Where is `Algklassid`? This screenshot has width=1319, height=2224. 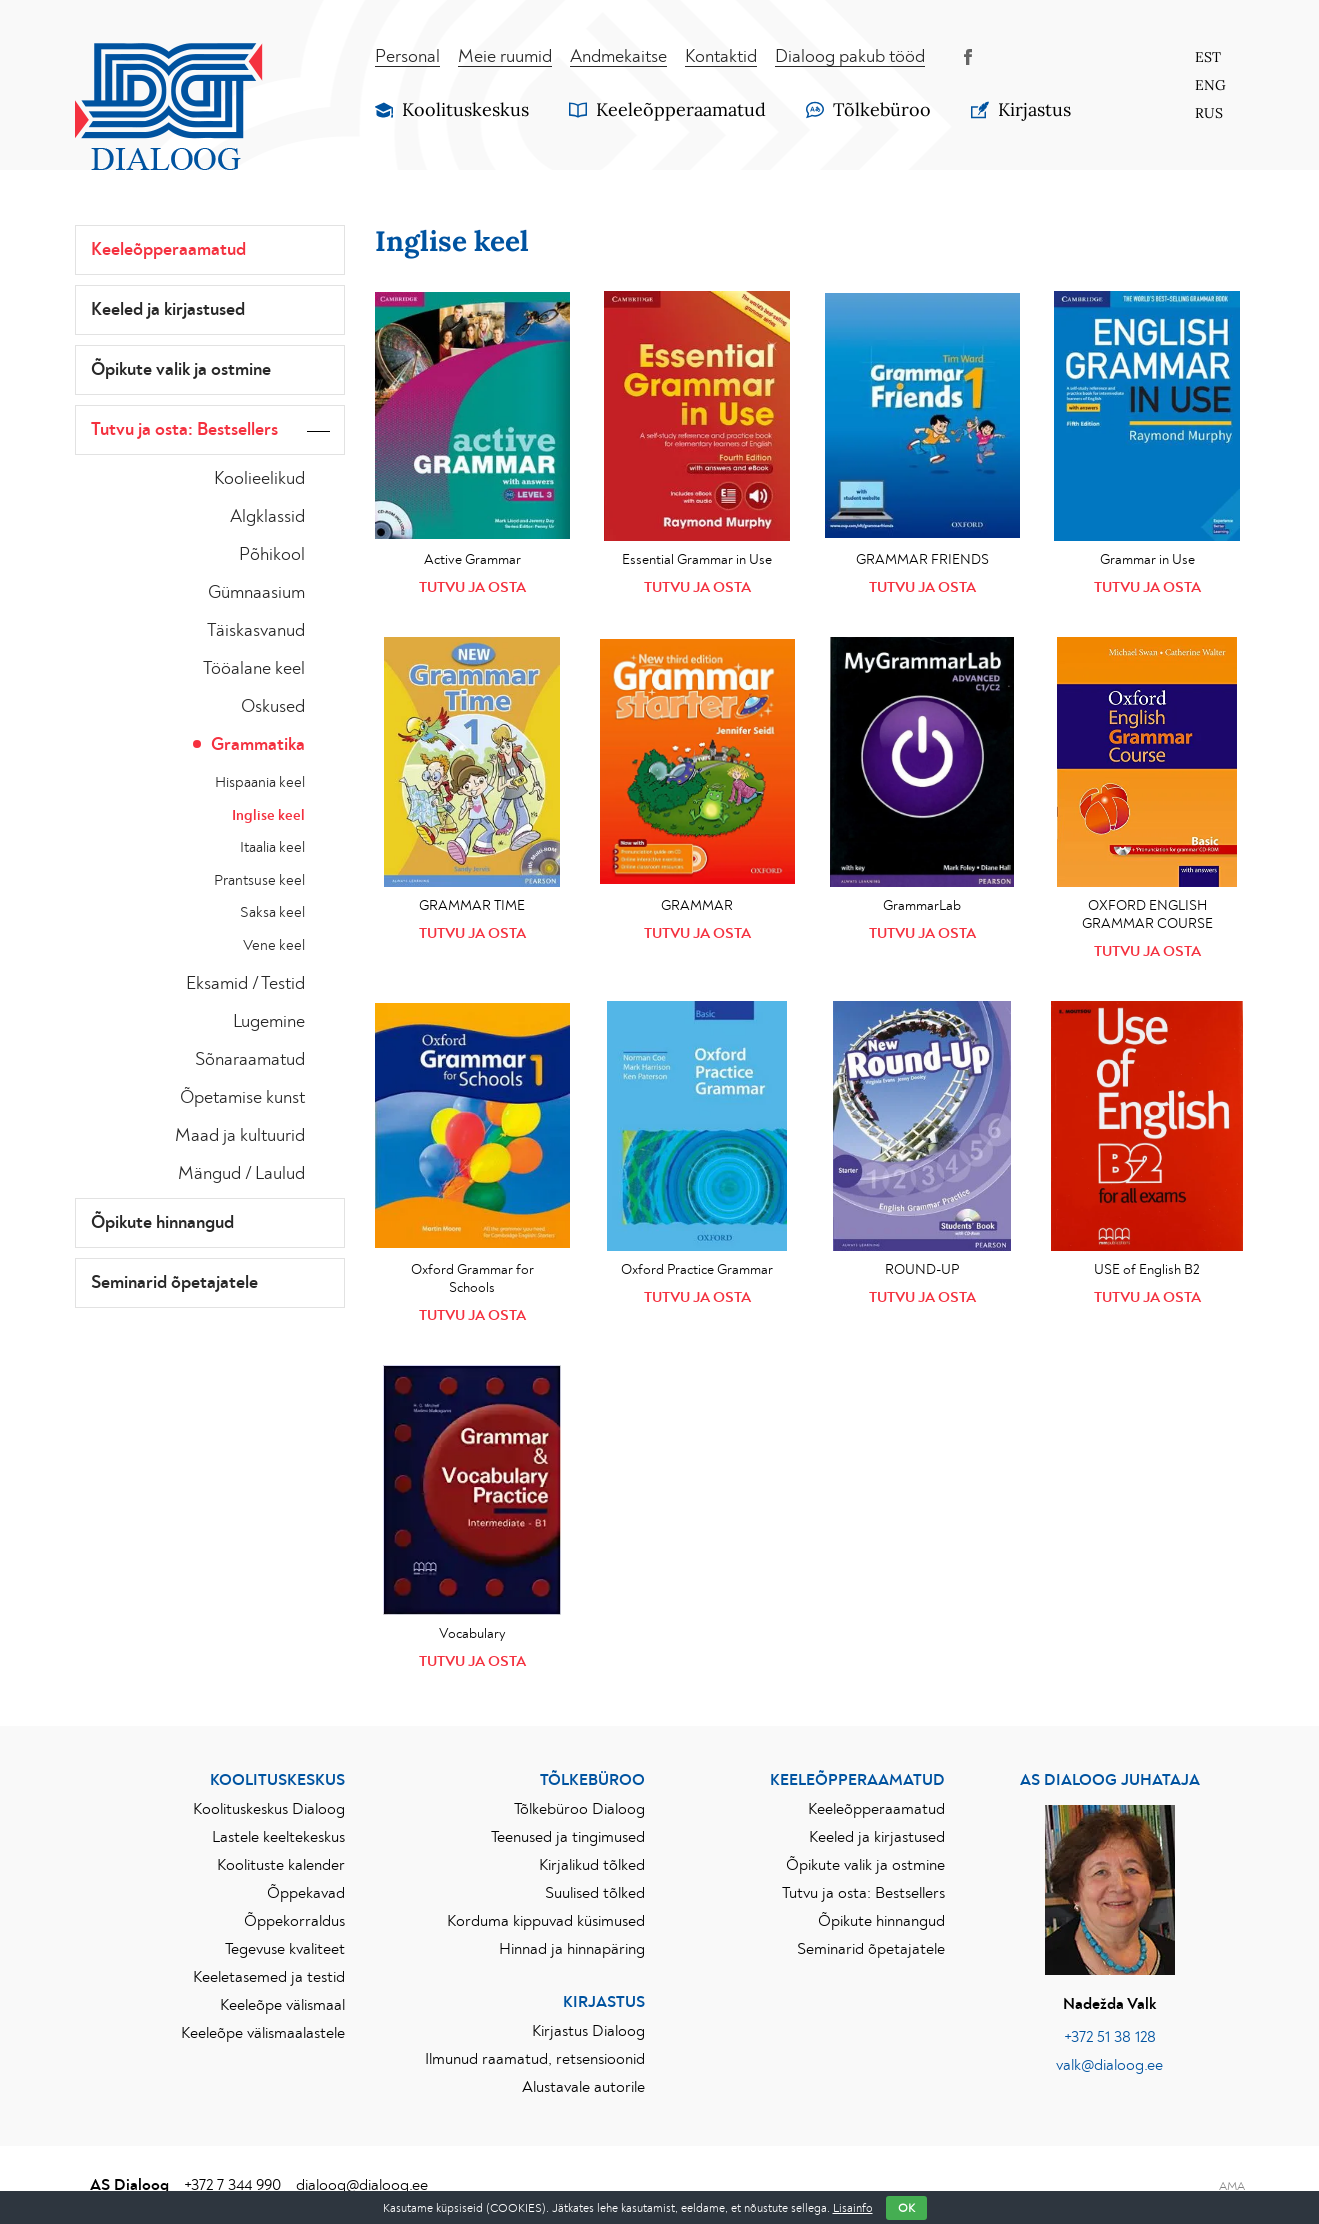 Algklassid is located at coordinates (267, 517).